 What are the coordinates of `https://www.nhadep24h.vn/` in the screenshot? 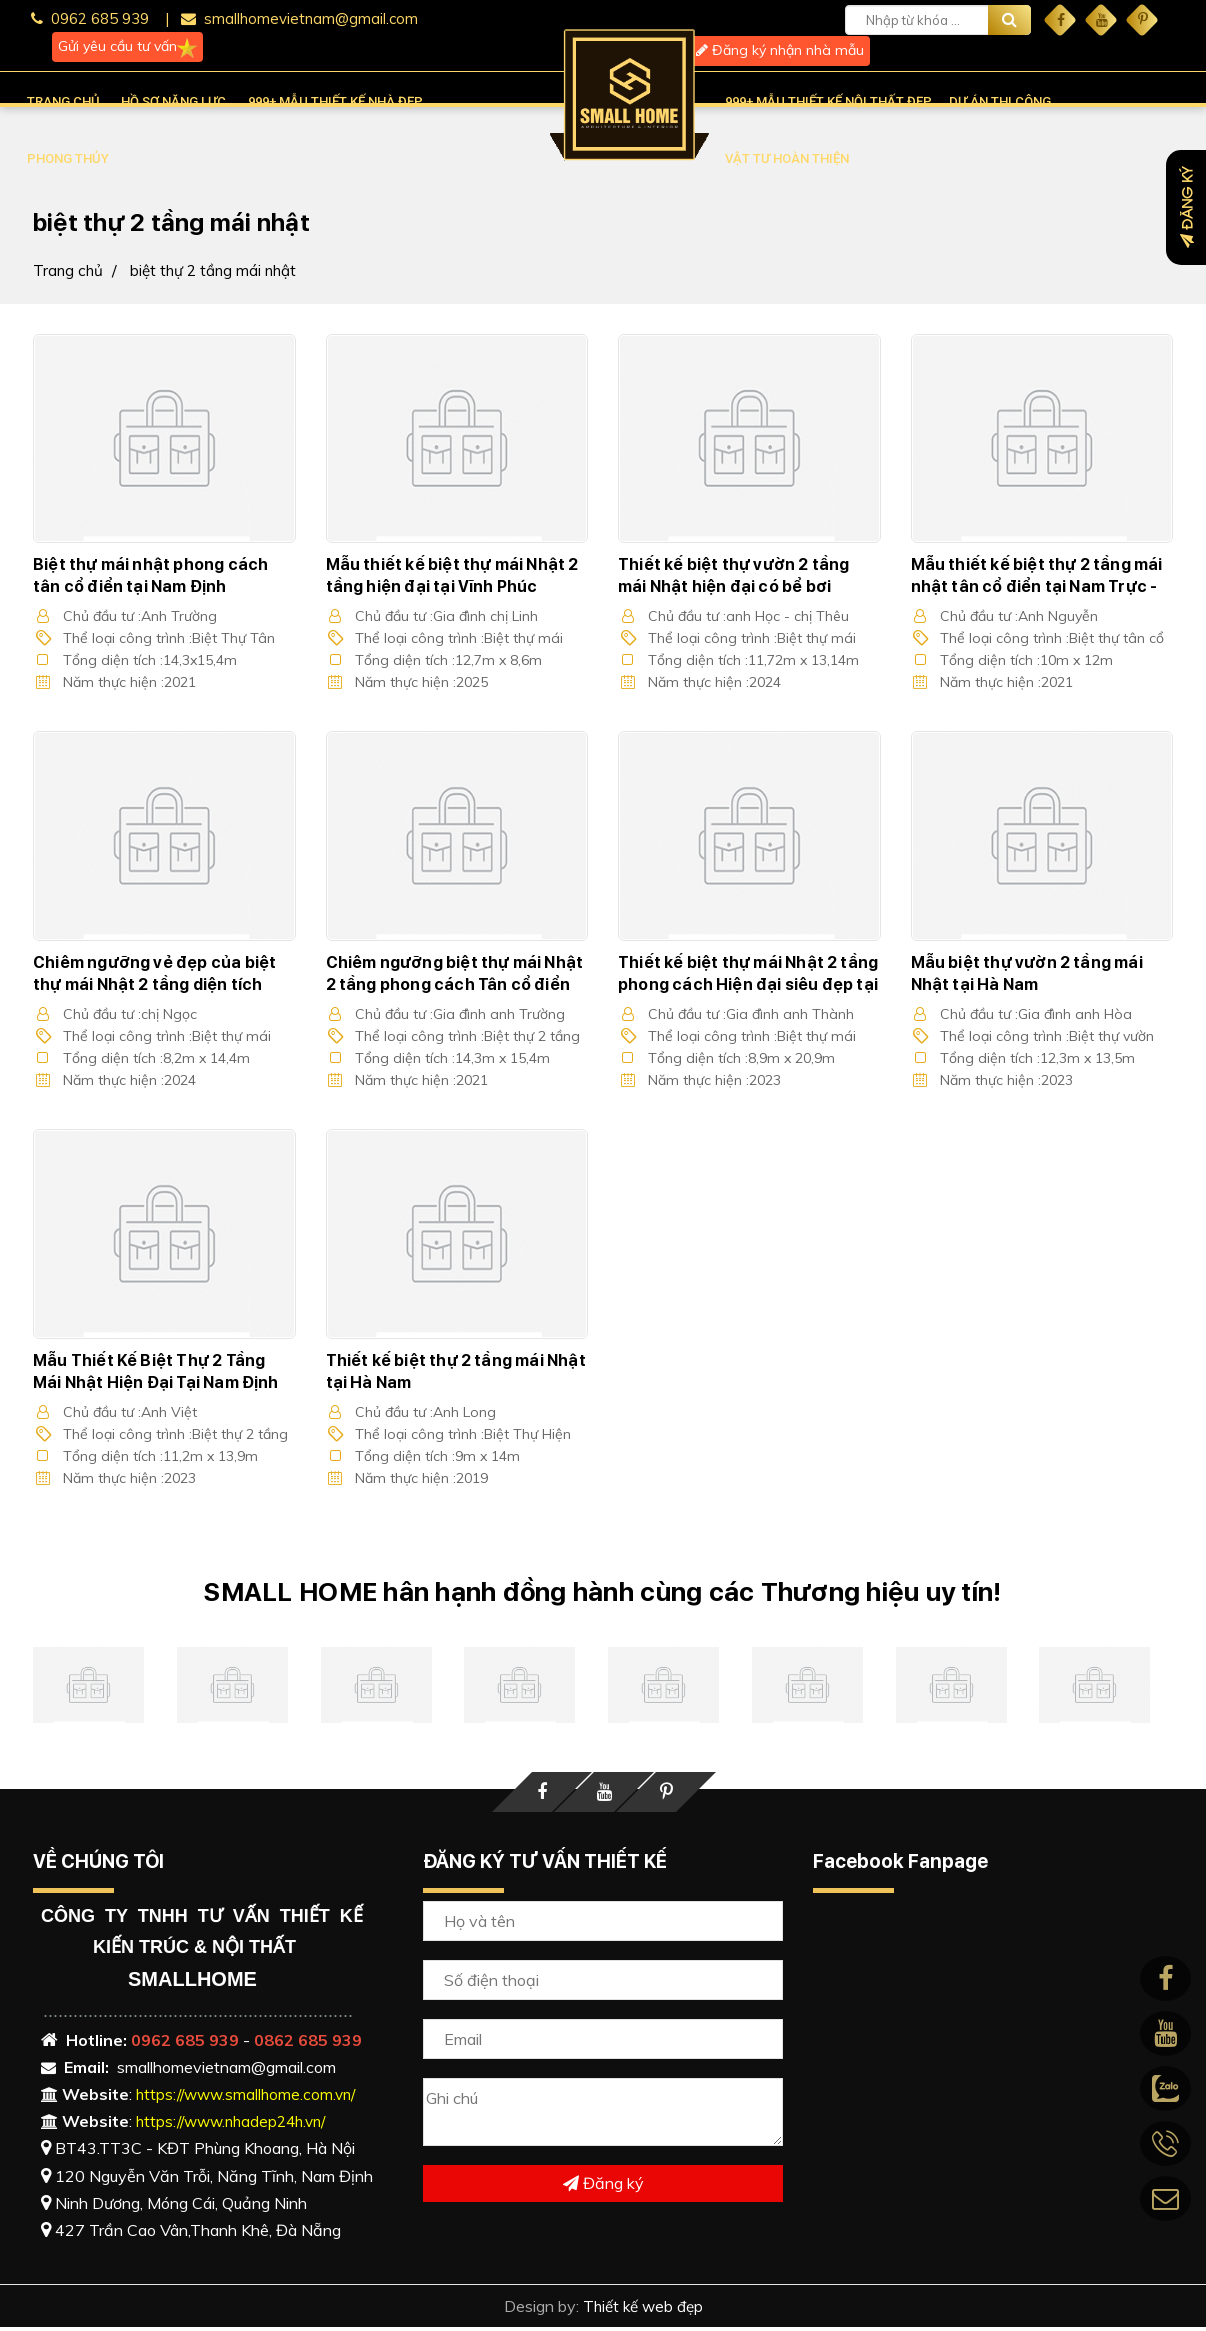 It's located at (237, 2125).